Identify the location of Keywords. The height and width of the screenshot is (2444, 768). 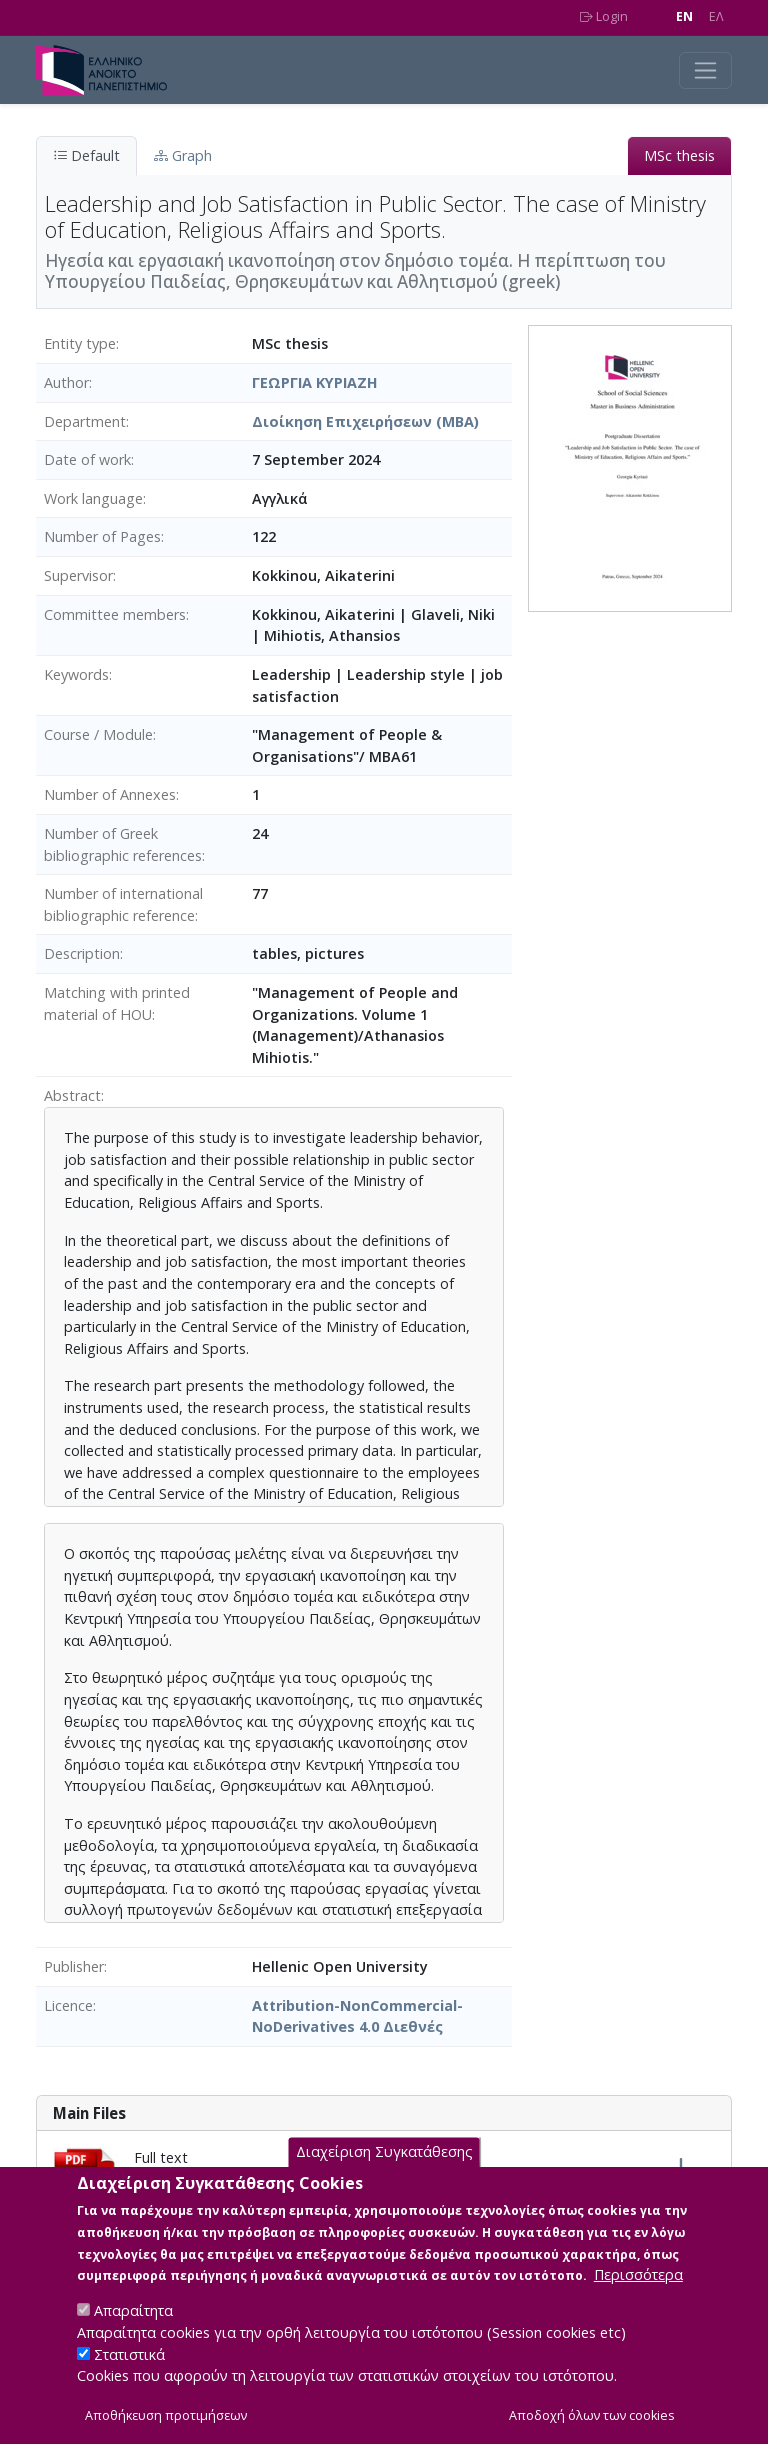
(76, 674).